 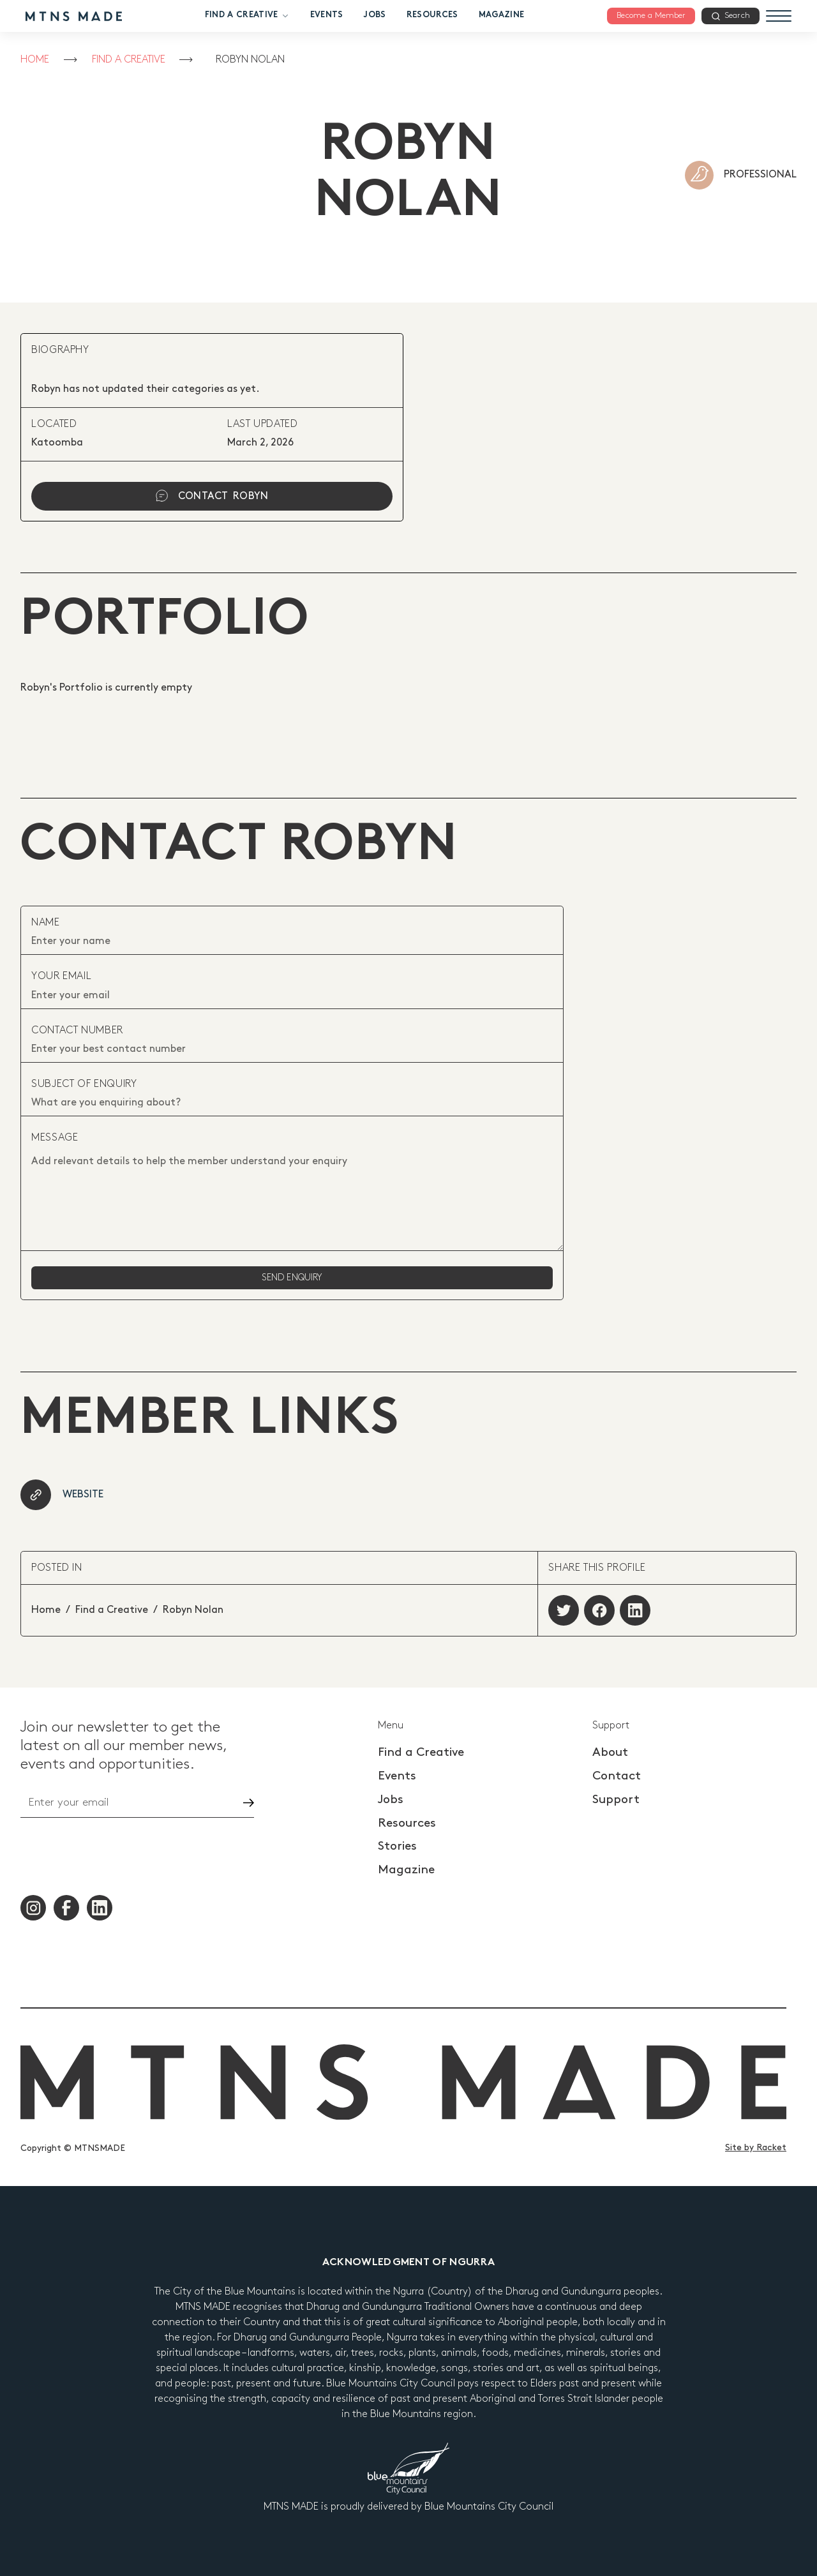 I want to click on your email, so click(x=61, y=976).